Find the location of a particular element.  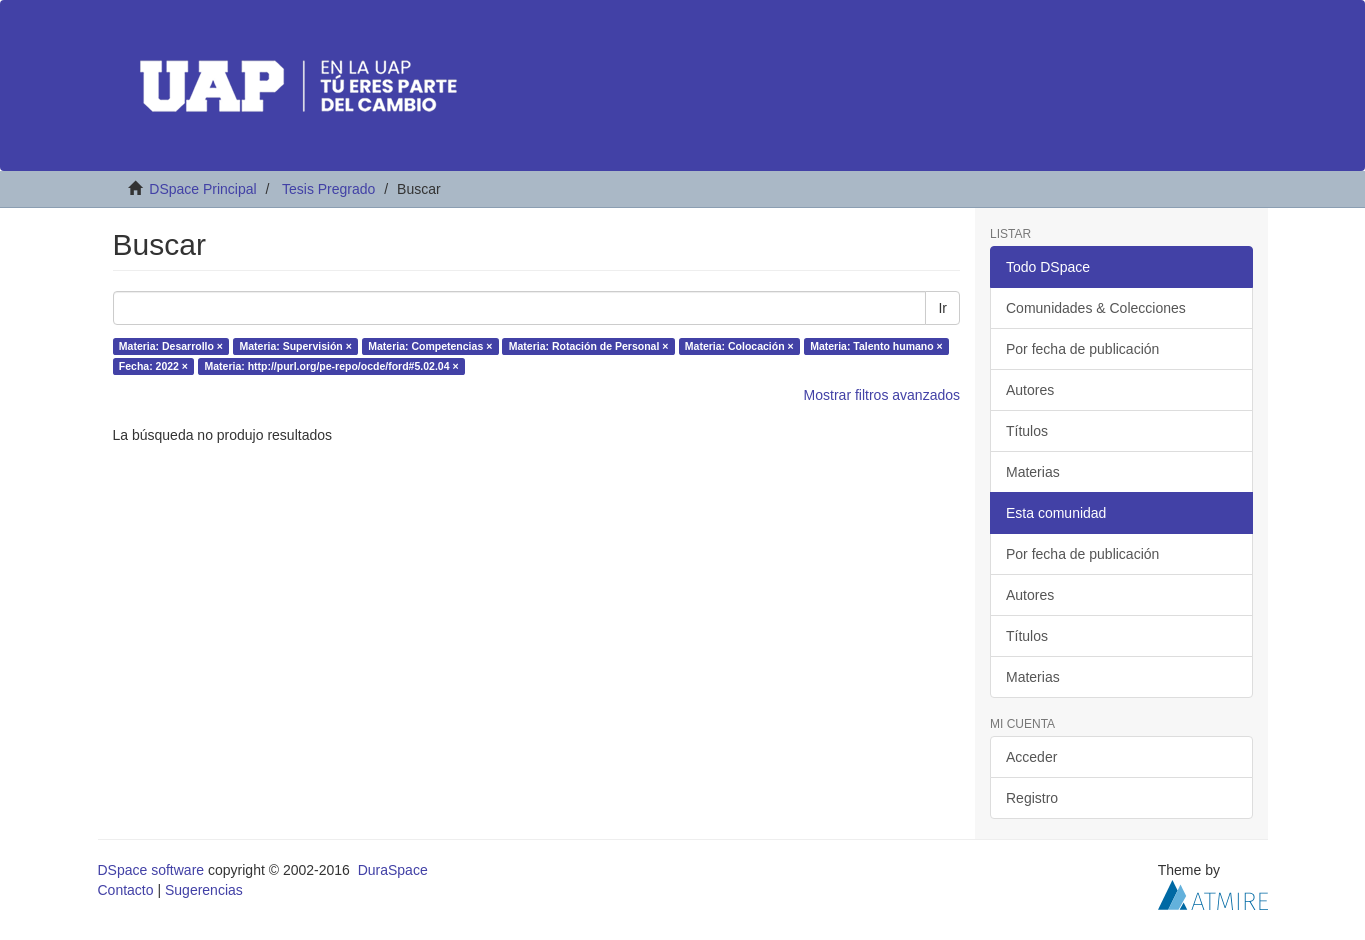

Fecha: 2022 × is located at coordinates (153, 366).